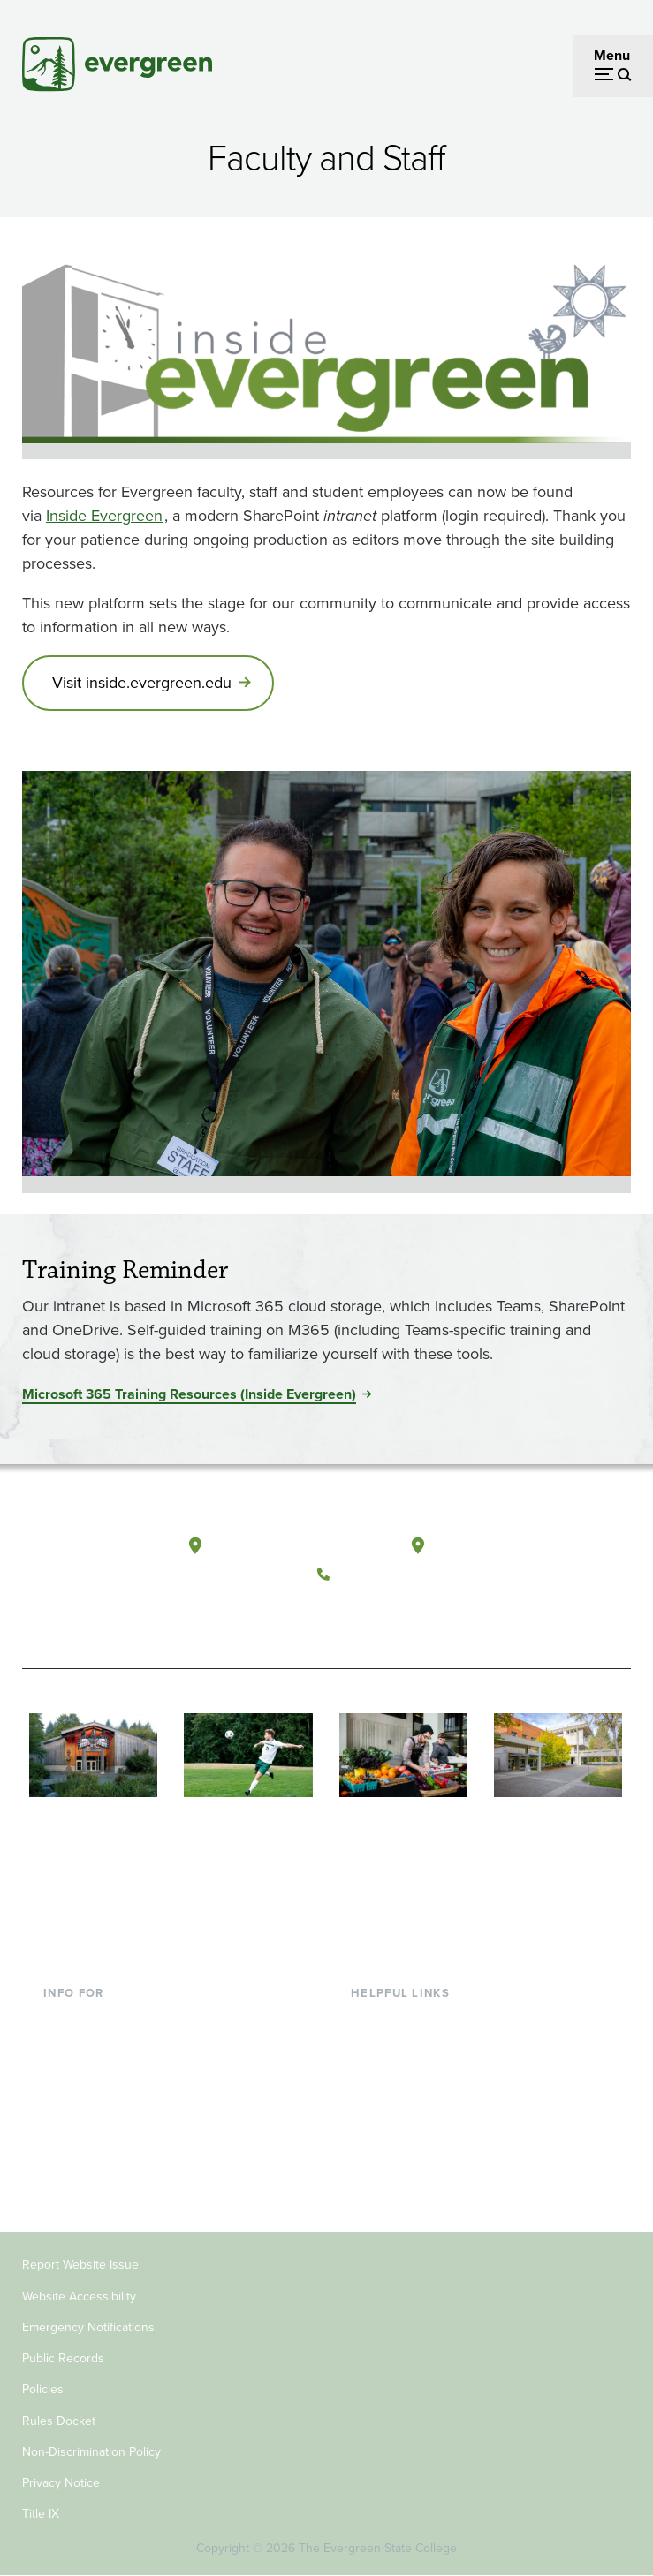  I want to click on Public Records [Footer - Public Records], so click(63, 2358).